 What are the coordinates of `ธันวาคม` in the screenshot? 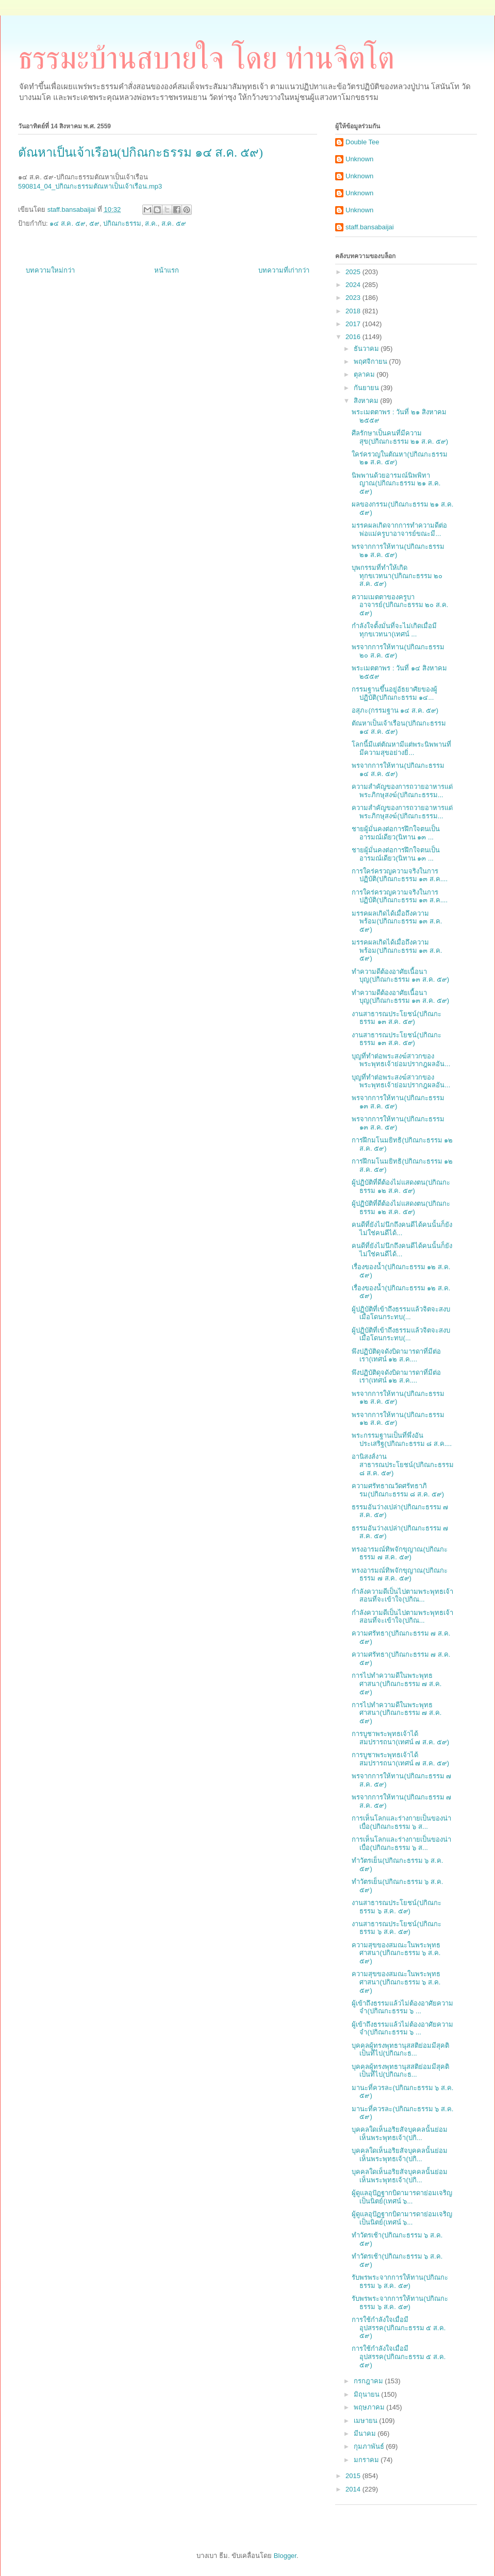 It's located at (367, 348).